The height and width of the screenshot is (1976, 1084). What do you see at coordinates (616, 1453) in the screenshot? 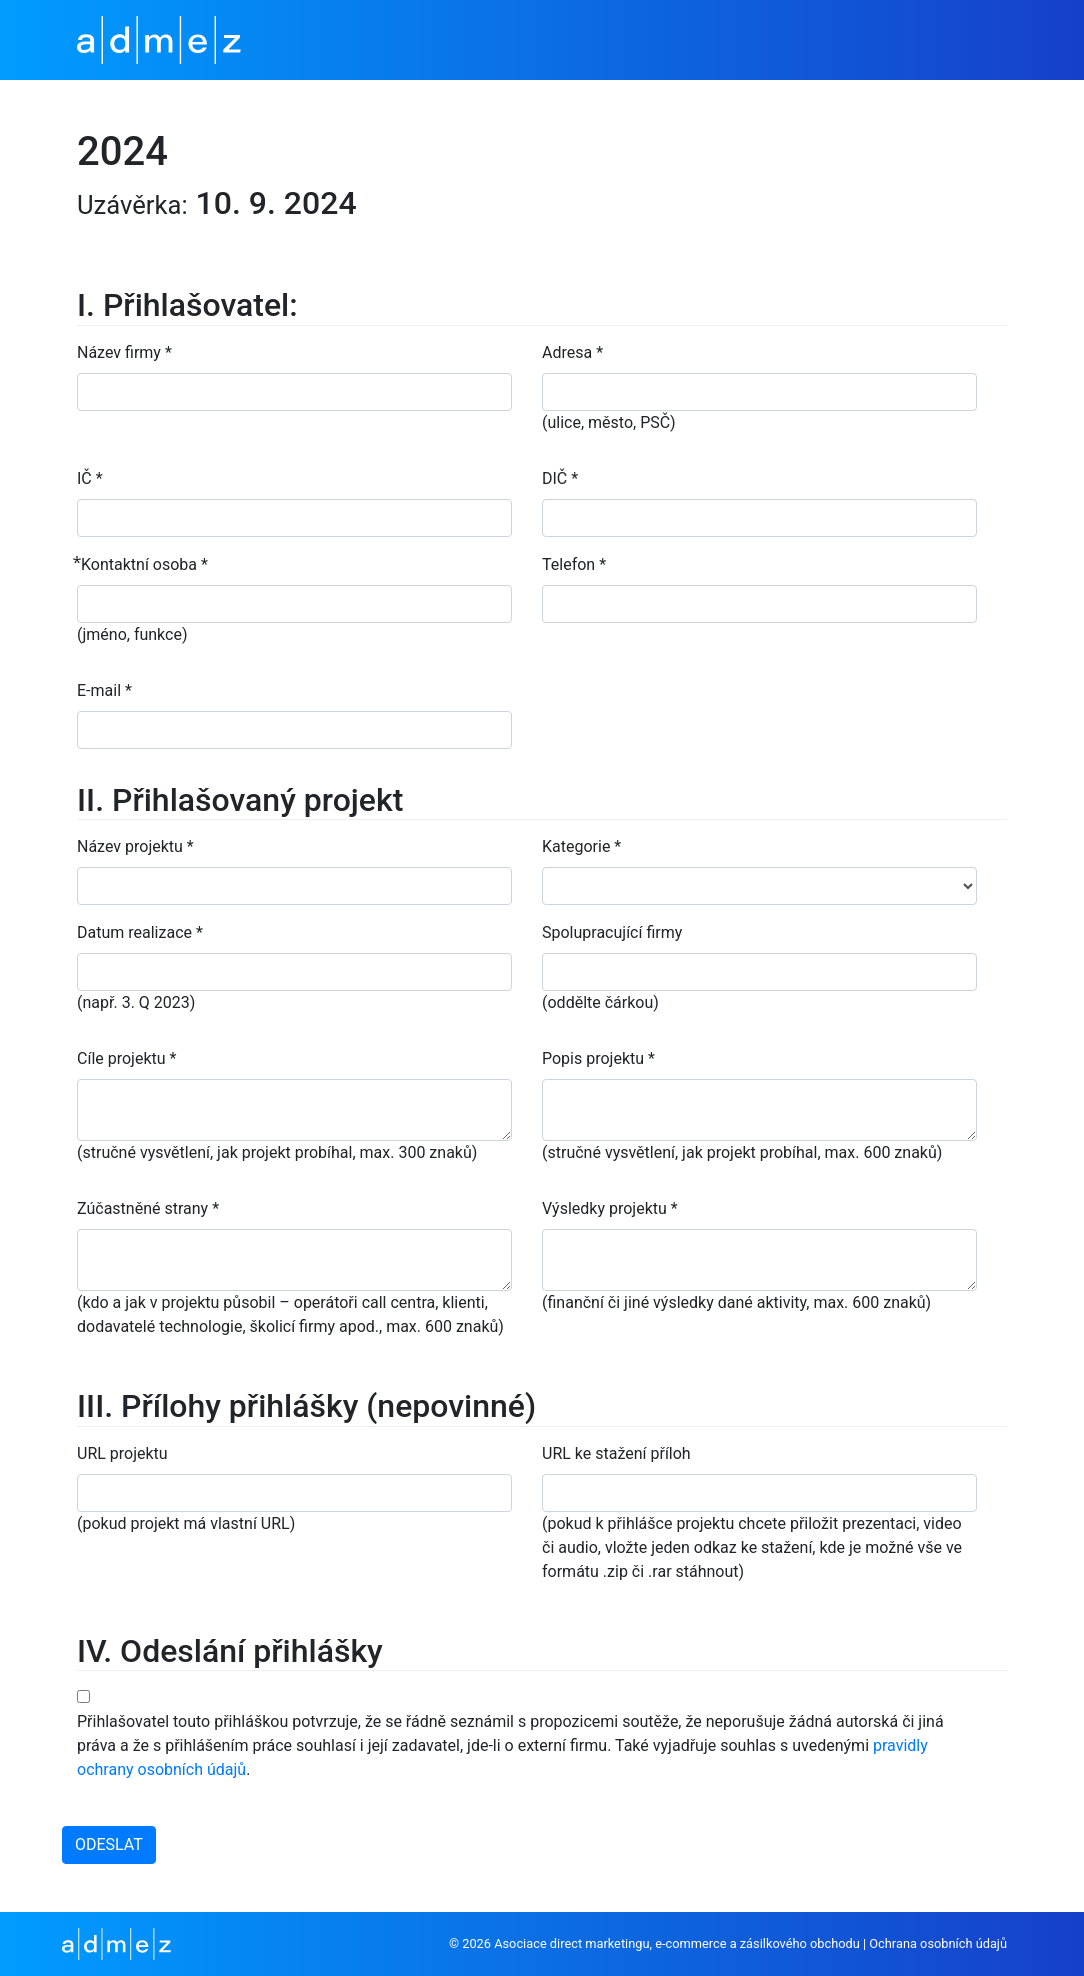
I see `URL ke stažení příloh` at bounding box center [616, 1453].